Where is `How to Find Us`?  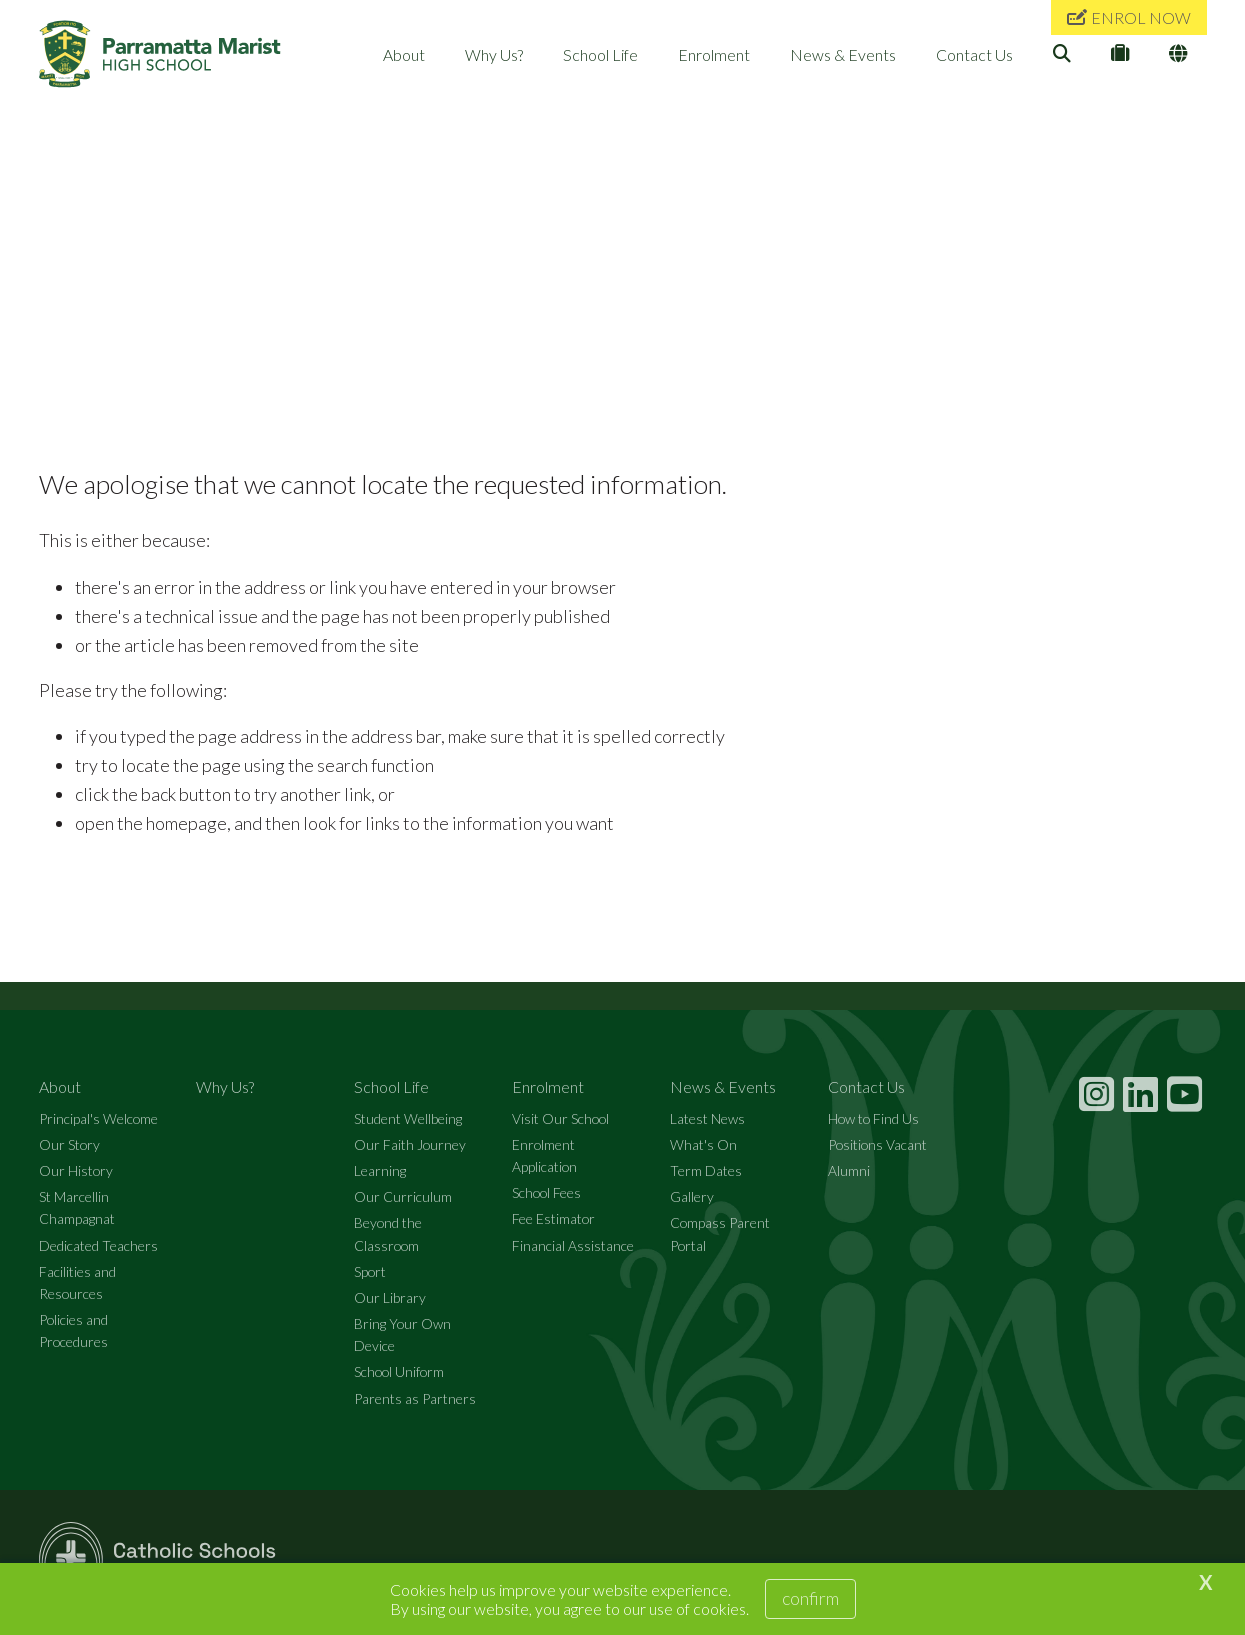
How to Find Us is located at coordinates (873, 1125).